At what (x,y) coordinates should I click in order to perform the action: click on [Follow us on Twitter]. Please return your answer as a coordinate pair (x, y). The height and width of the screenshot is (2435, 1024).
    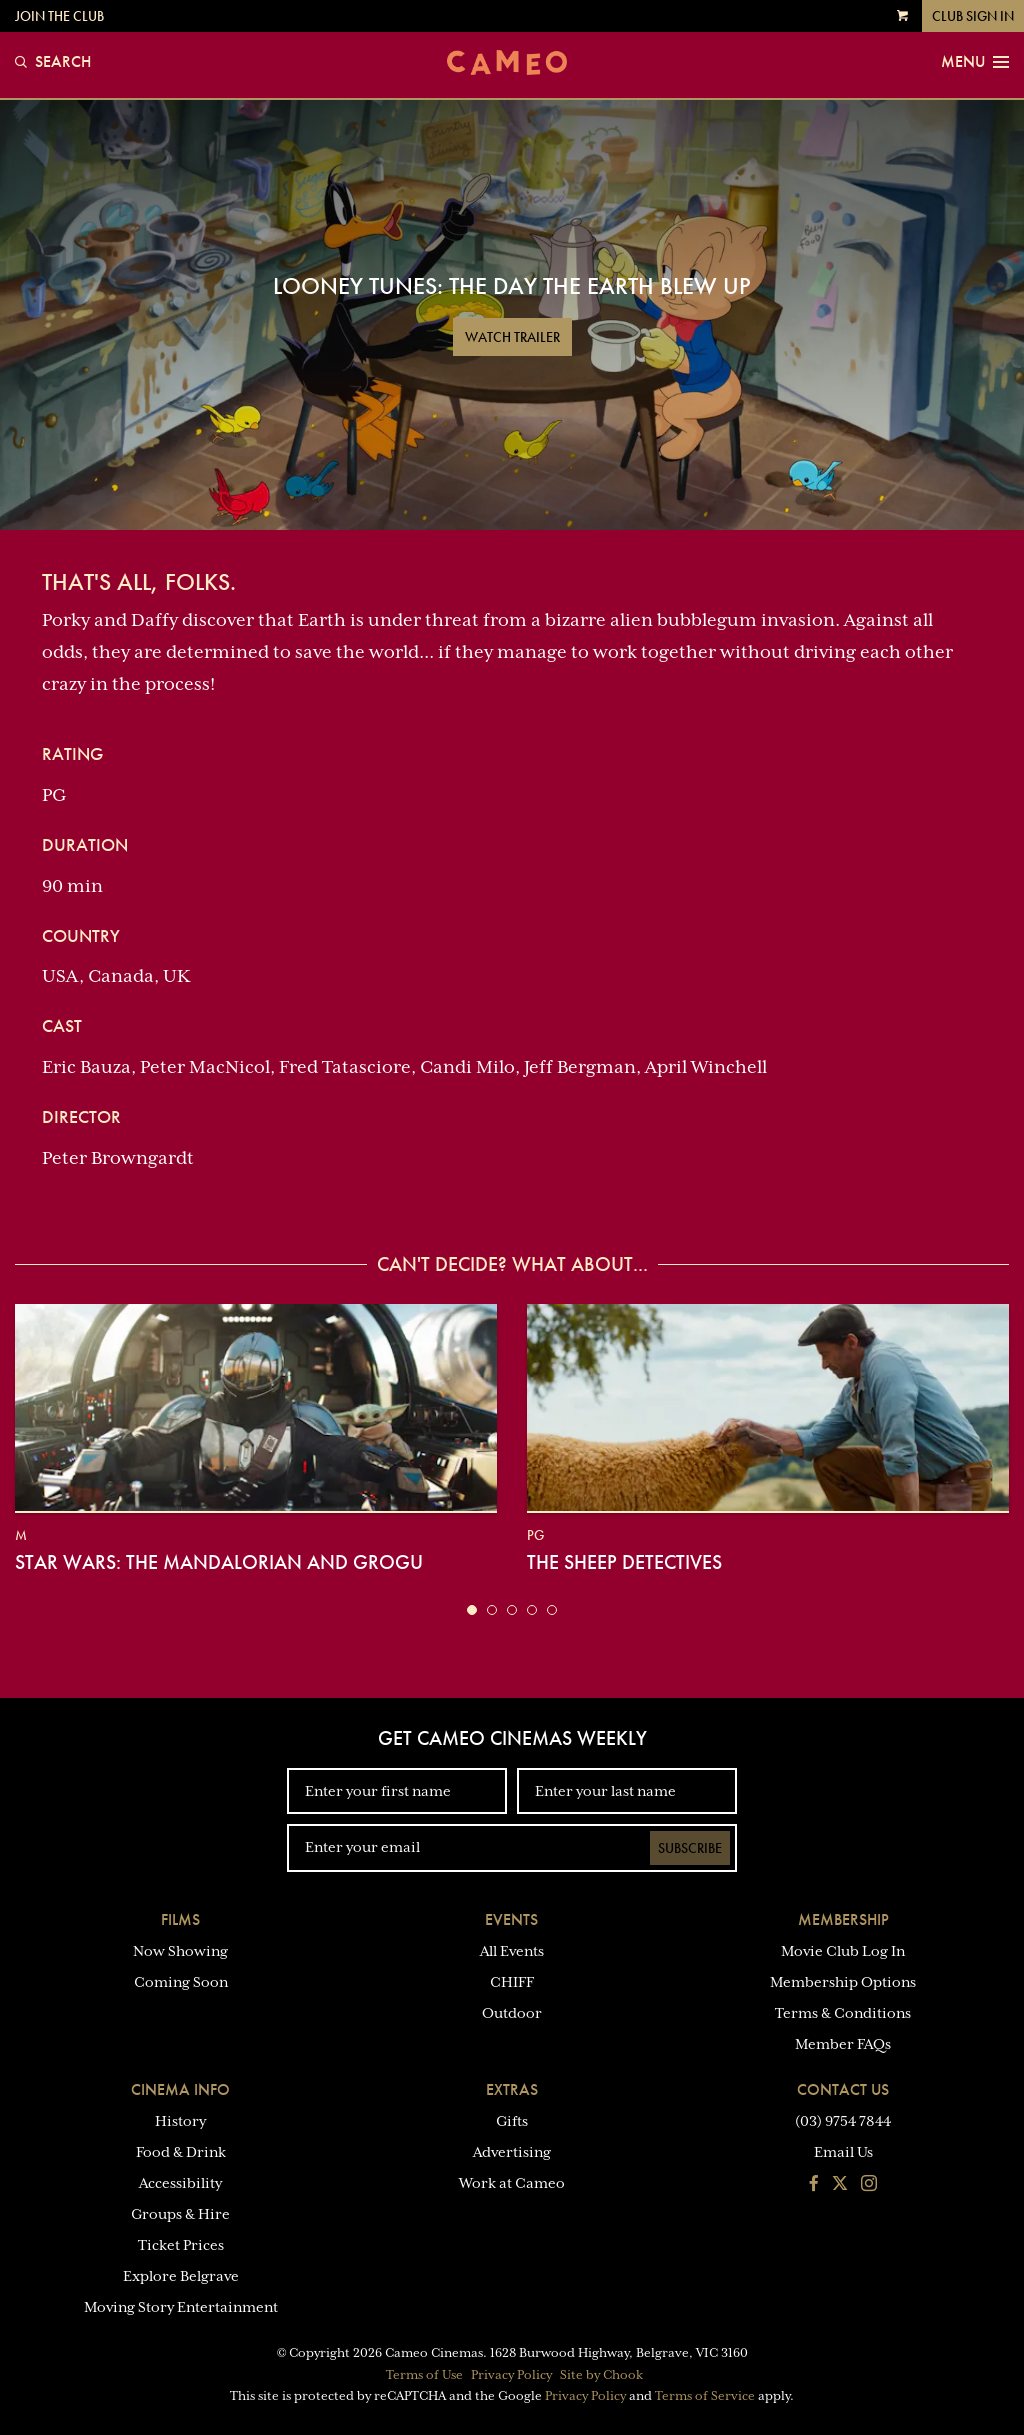
    Looking at the image, I should click on (840, 2185).